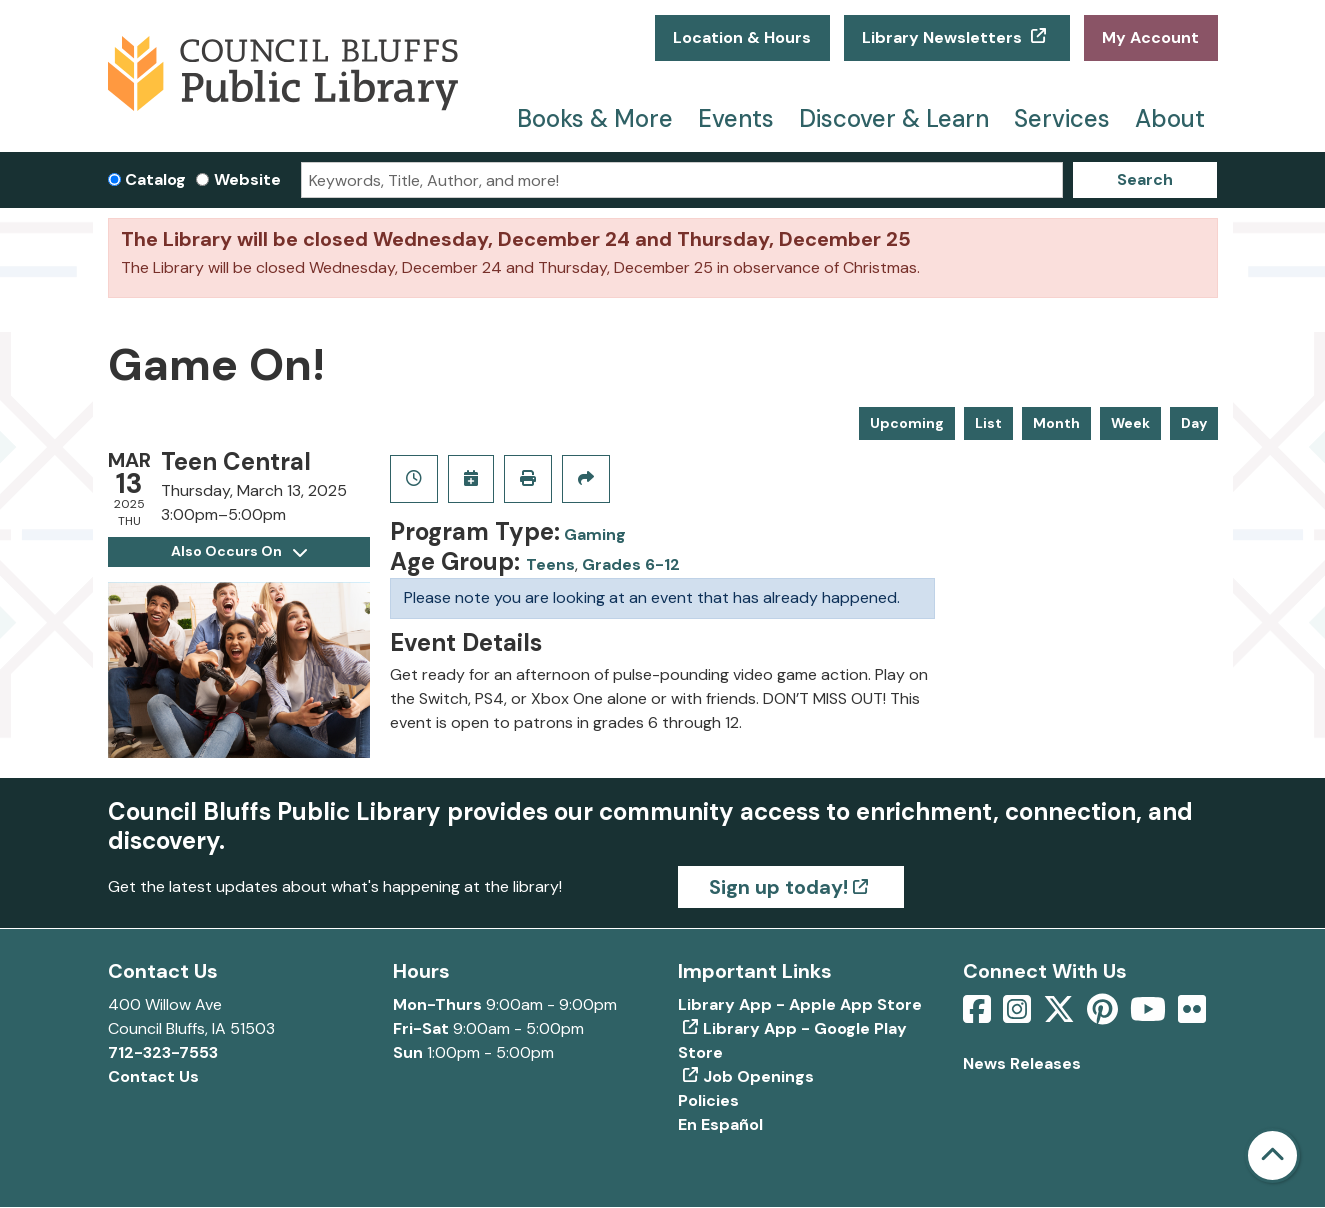 The width and height of the screenshot is (1325, 1208). What do you see at coordinates (595, 534) in the screenshot?
I see `Gaming` at bounding box center [595, 534].